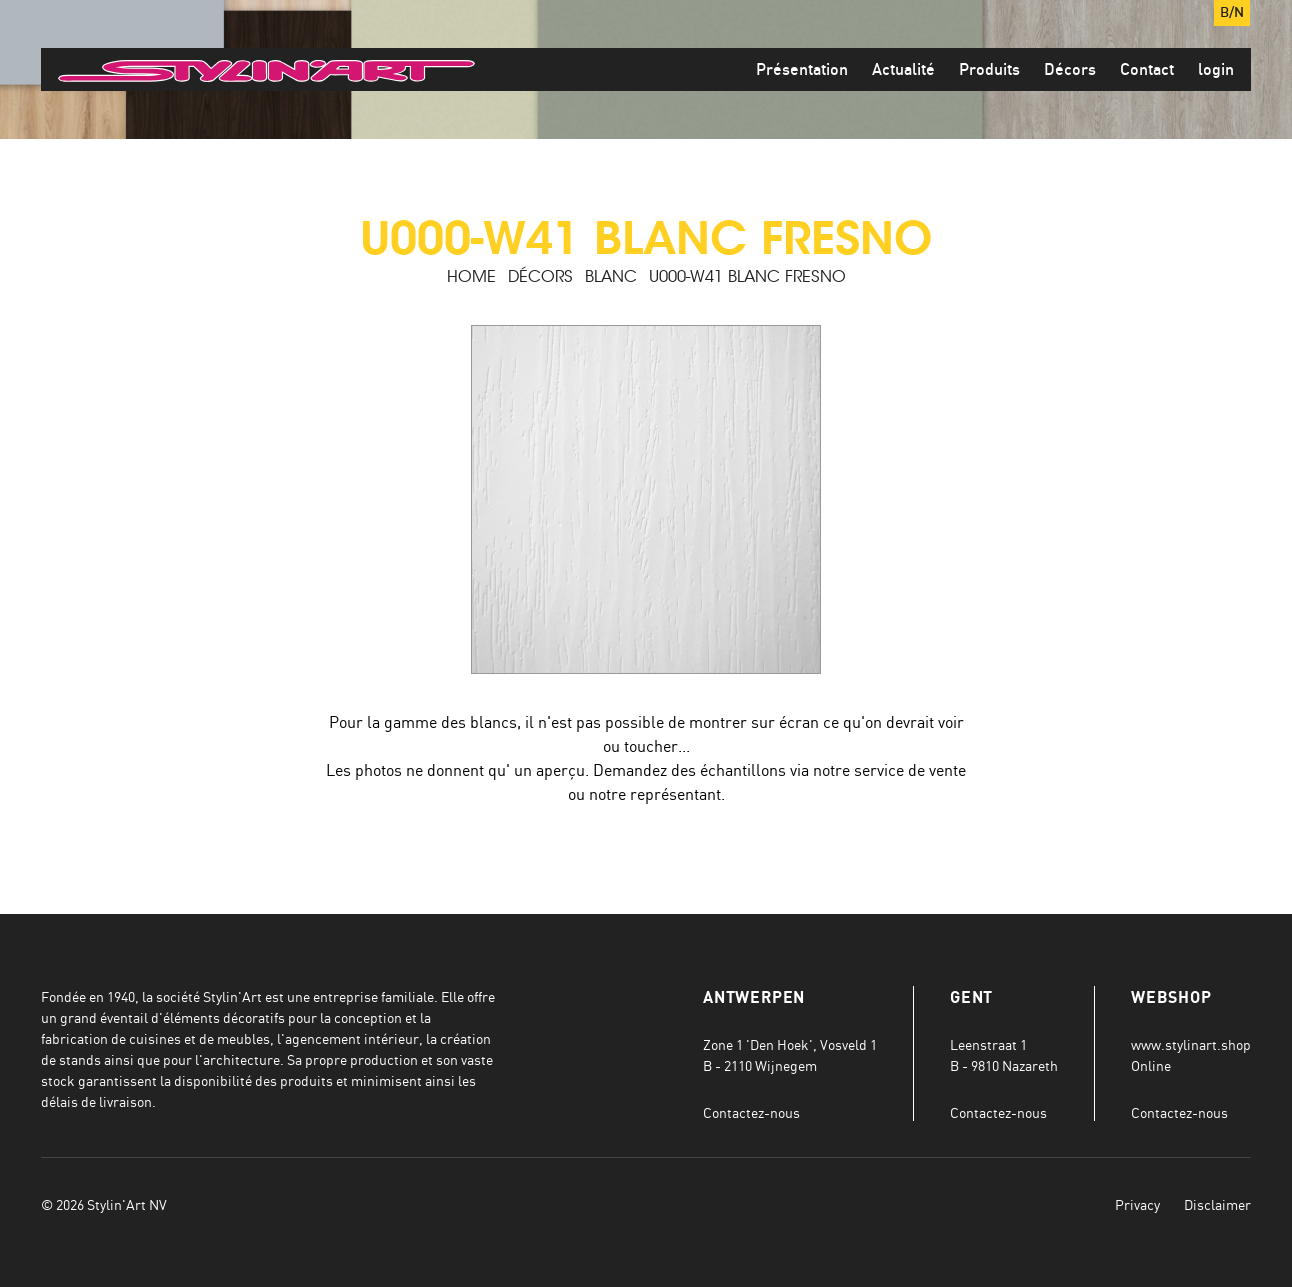  What do you see at coordinates (751, 1112) in the screenshot?
I see `Contactez-nous` at bounding box center [751, 1112].